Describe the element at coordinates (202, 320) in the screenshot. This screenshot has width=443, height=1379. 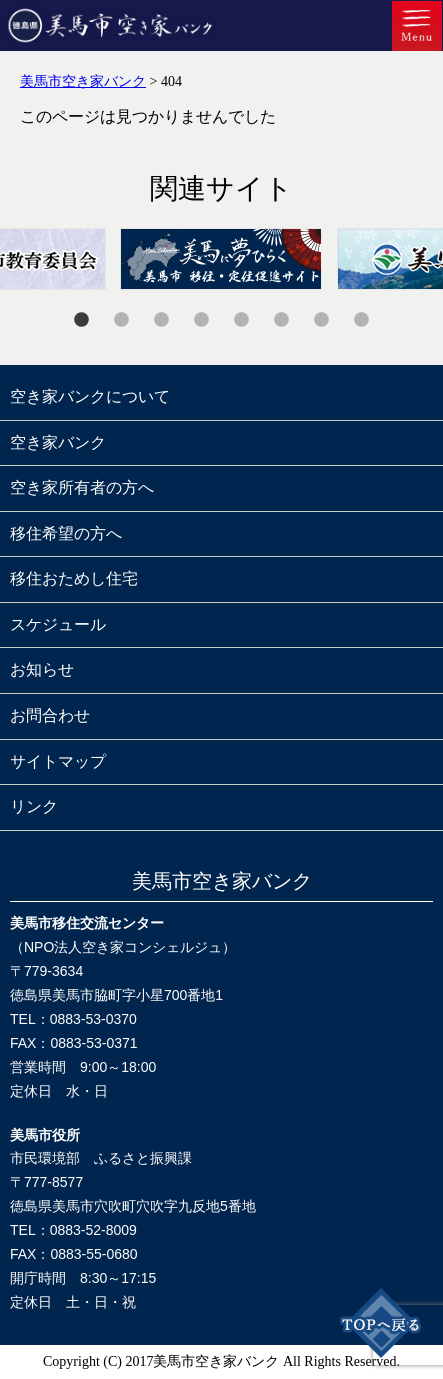
I see `4 [tab]` at that location.